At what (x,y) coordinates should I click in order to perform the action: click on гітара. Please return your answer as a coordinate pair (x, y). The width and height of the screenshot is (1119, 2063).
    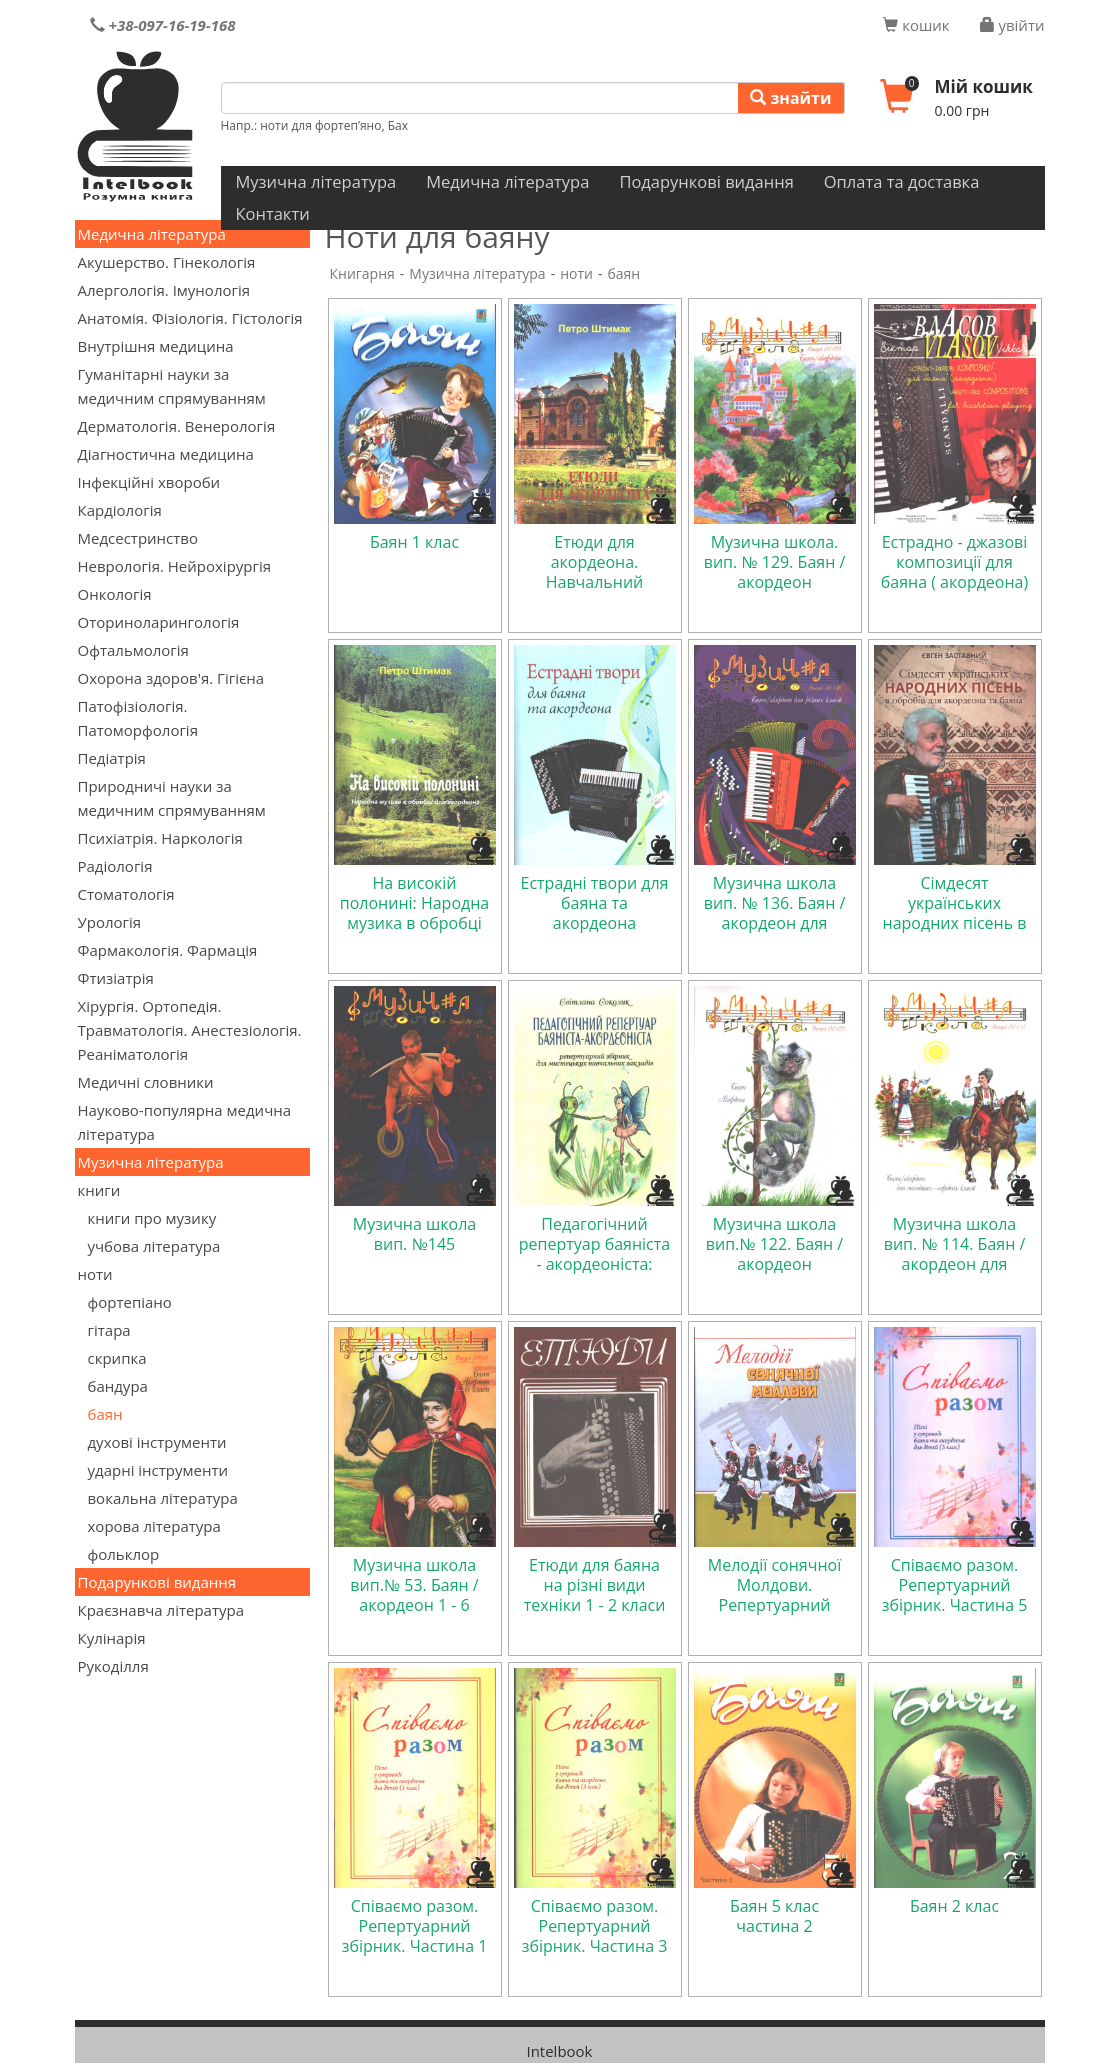
    Looking at the image, I should click on (109, 1330).